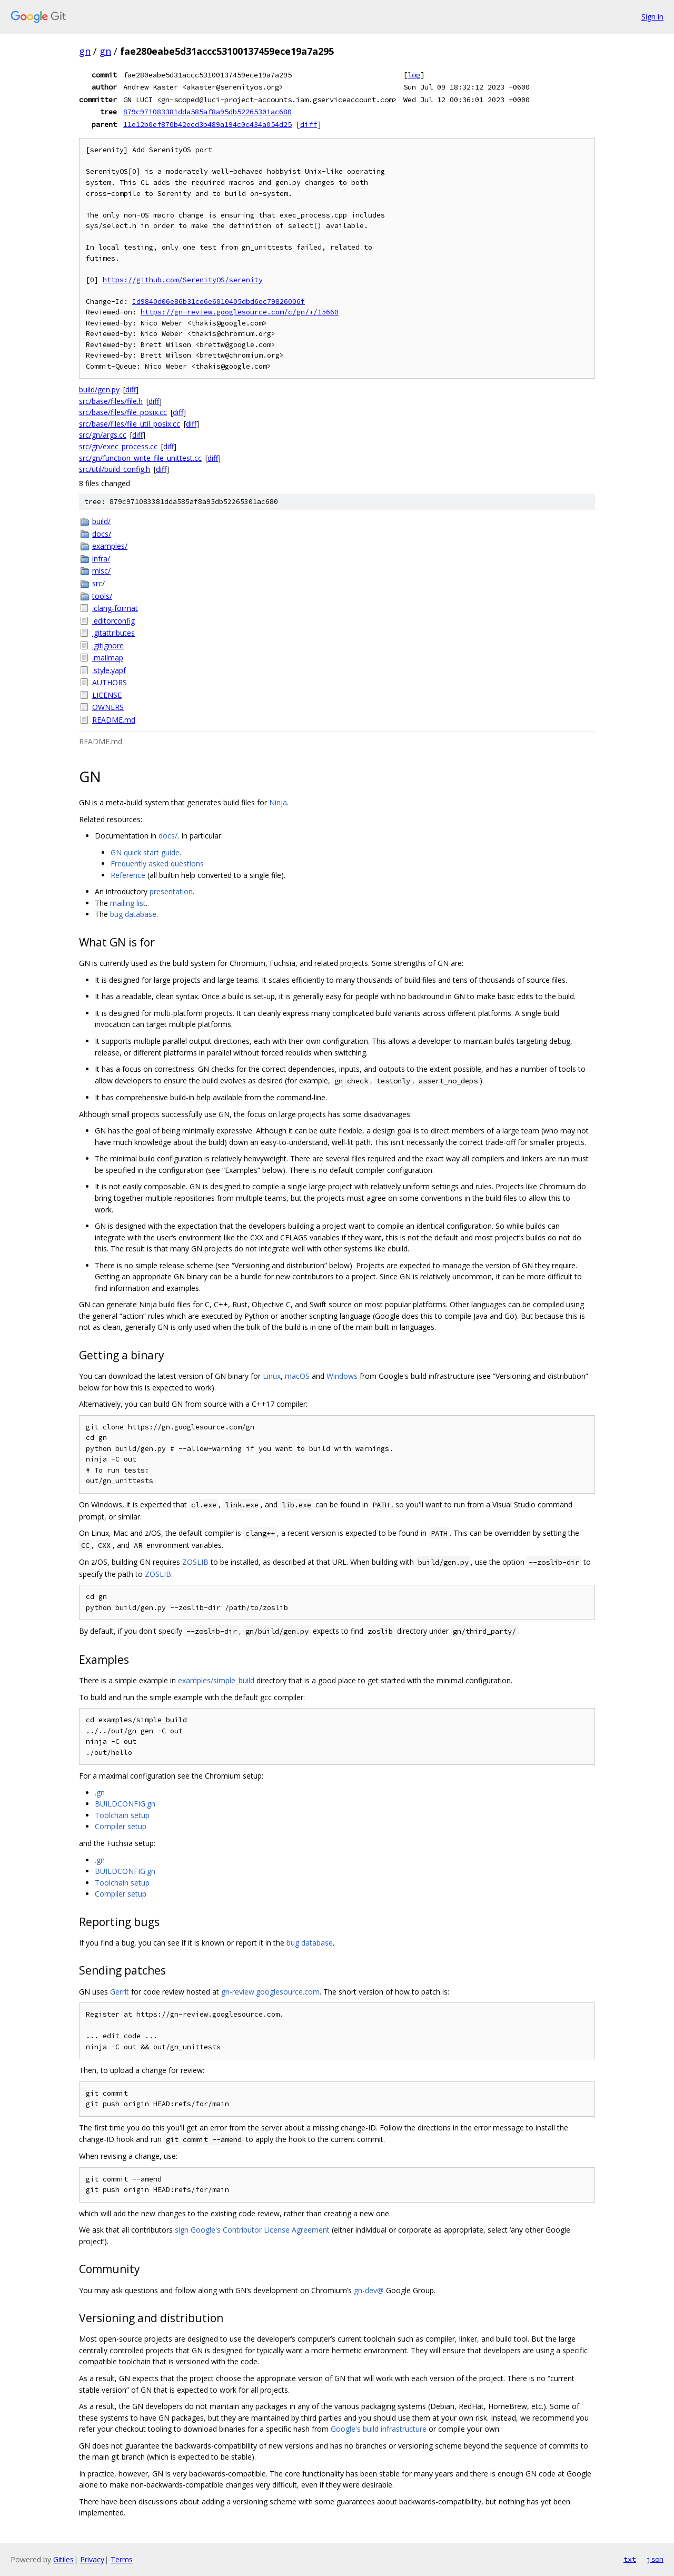 This screenshot has width=674, height=2576. Describe the element at coordinates (85, 51) in the screenshot. I see `gn` at that location.